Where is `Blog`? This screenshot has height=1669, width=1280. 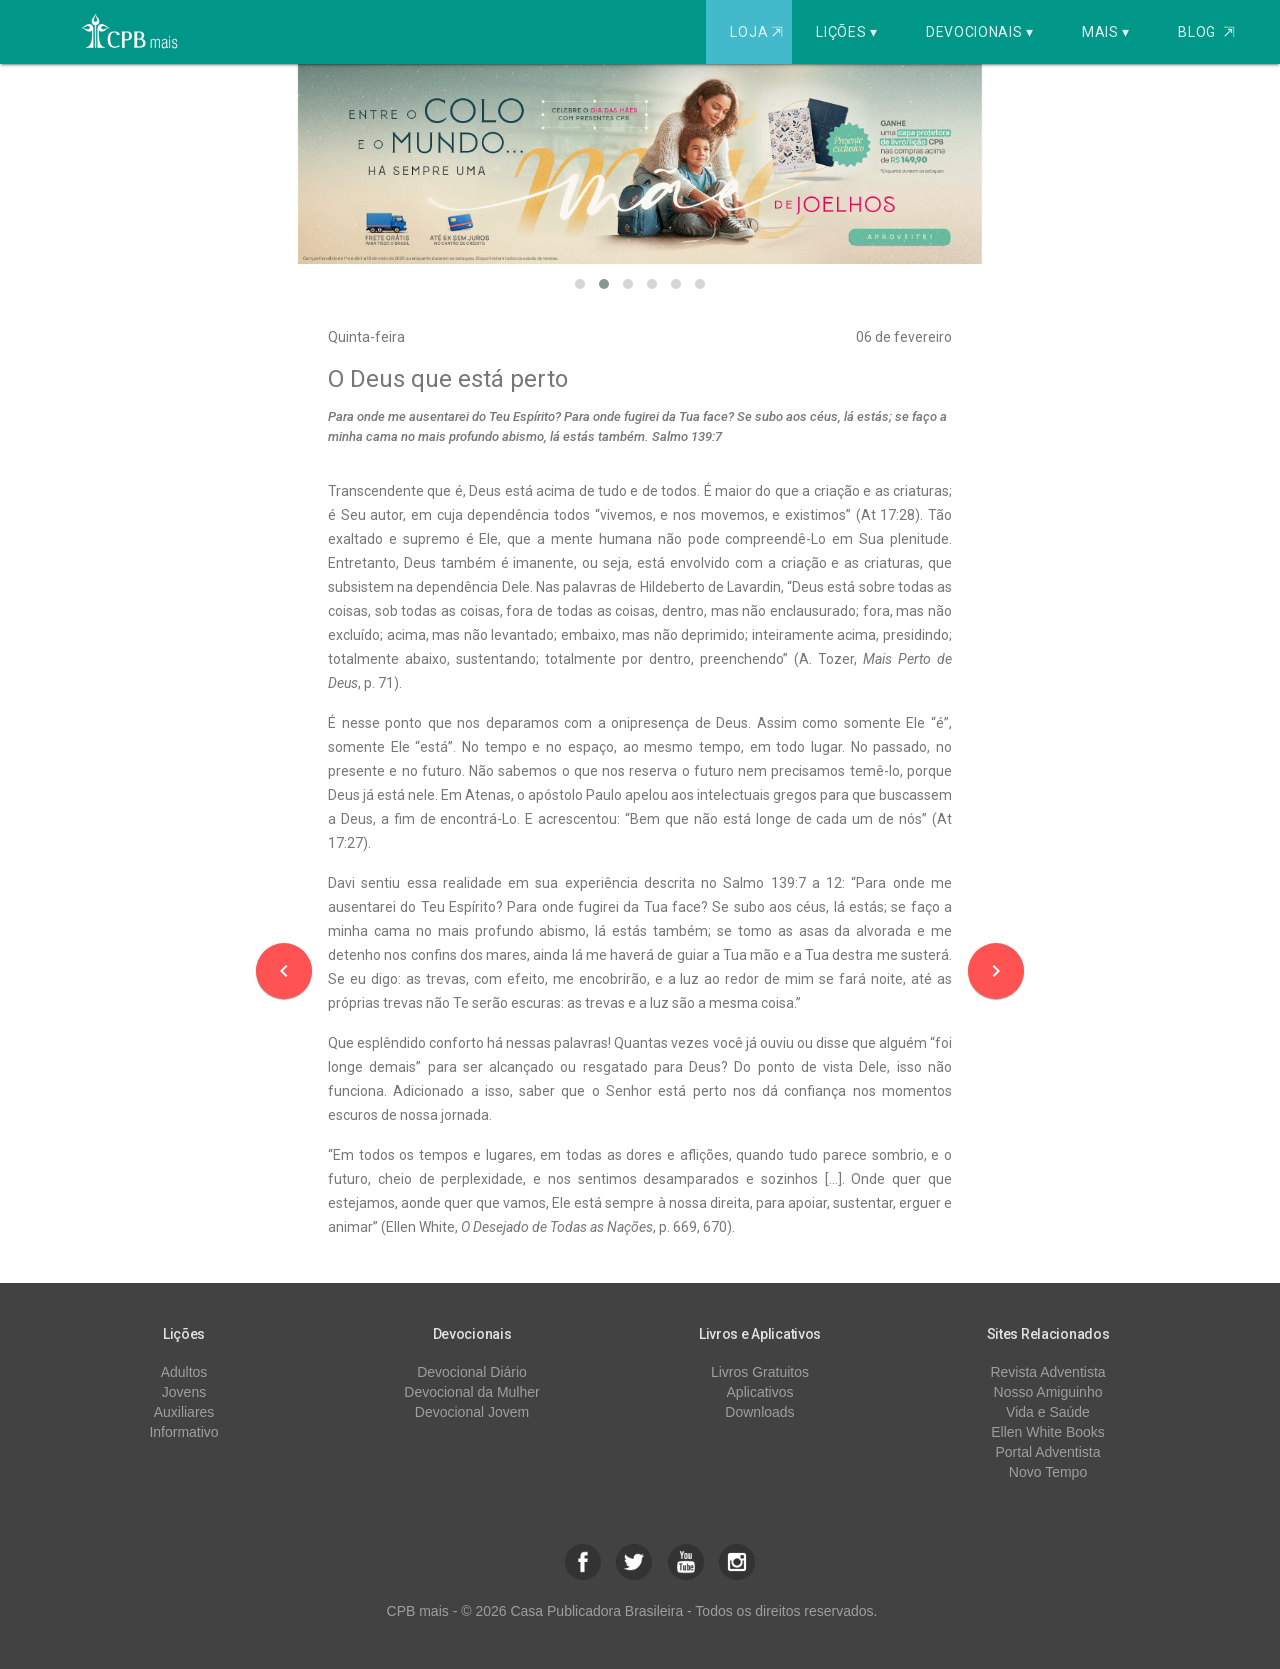 Blog is located at coordinates (1206, 32).